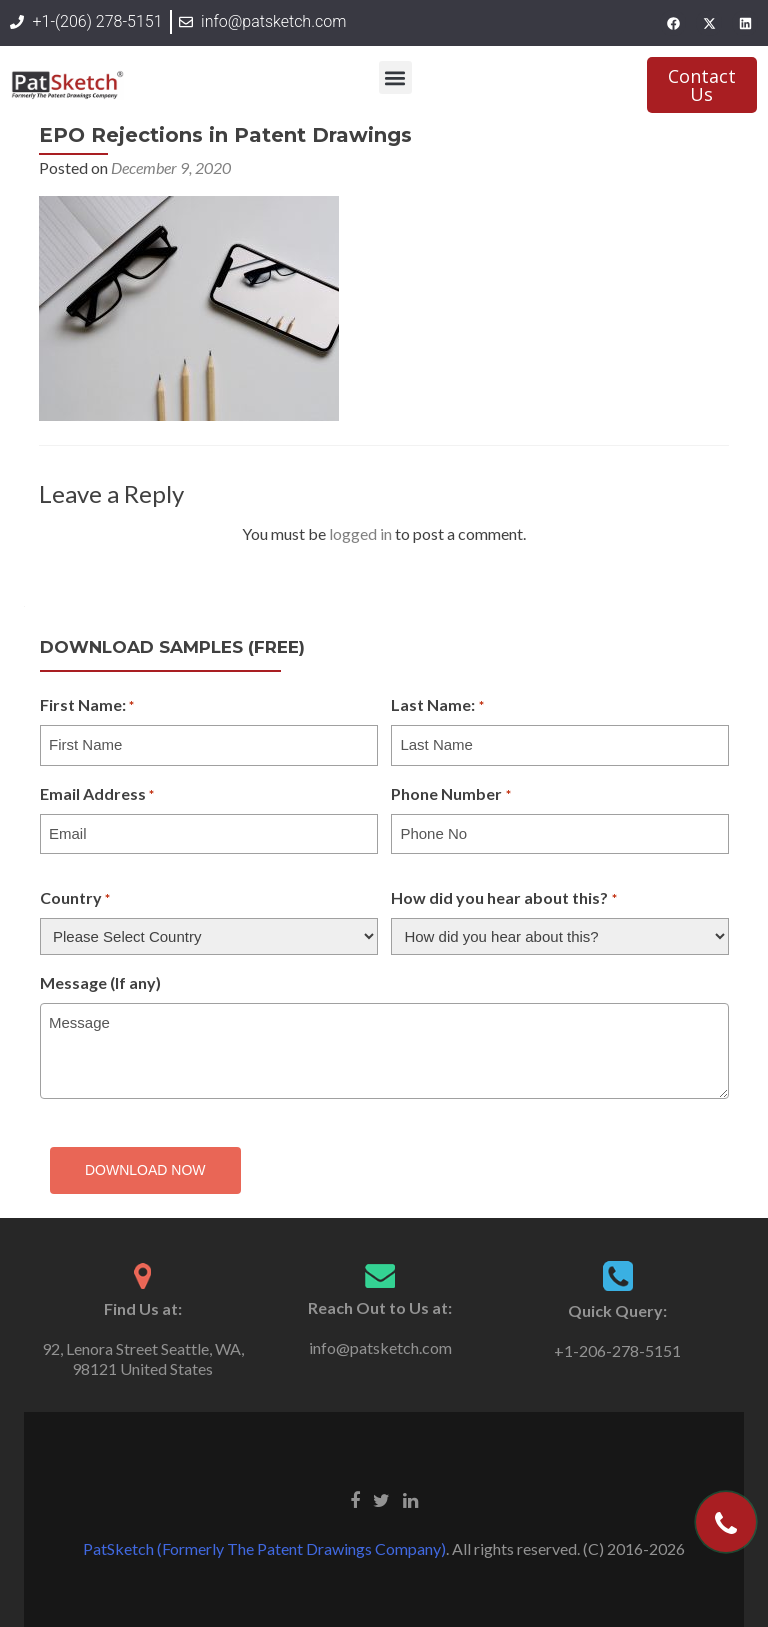 Image resolution: width=768 pixels, height=1627 pixels. What do you see at coordinates (617, 1350) in the screenshot?
I see `+1-206-278-5151` at bounding box center [617, 1350].